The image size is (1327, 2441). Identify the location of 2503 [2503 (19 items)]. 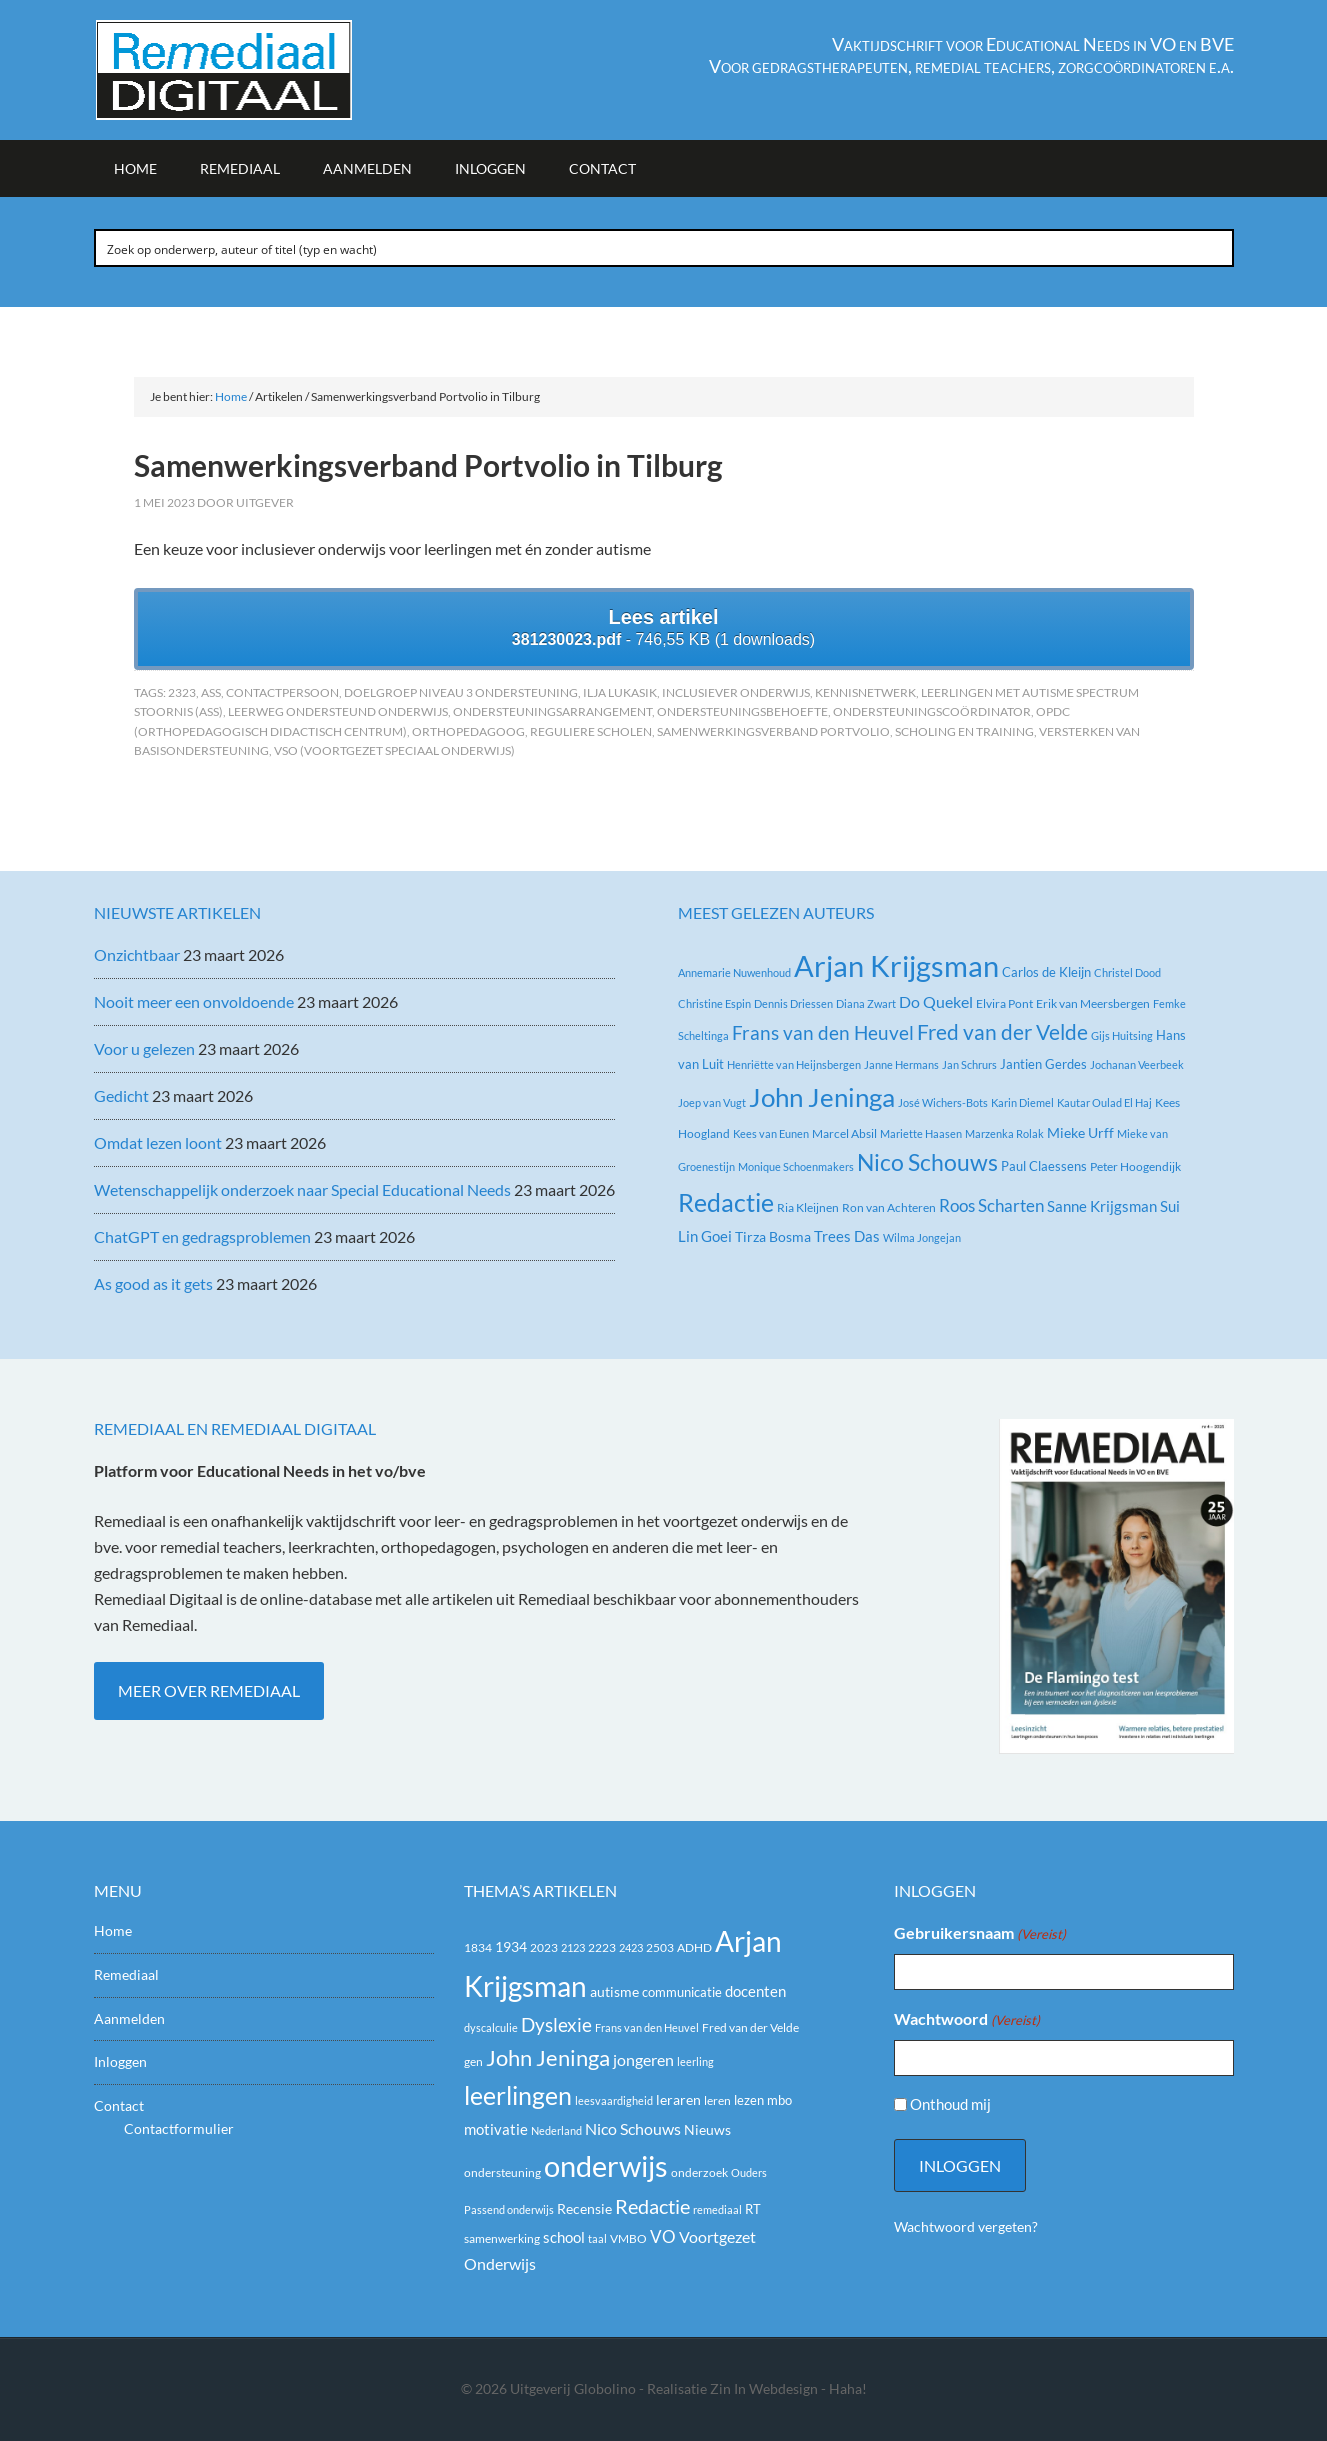
(660, 1947).